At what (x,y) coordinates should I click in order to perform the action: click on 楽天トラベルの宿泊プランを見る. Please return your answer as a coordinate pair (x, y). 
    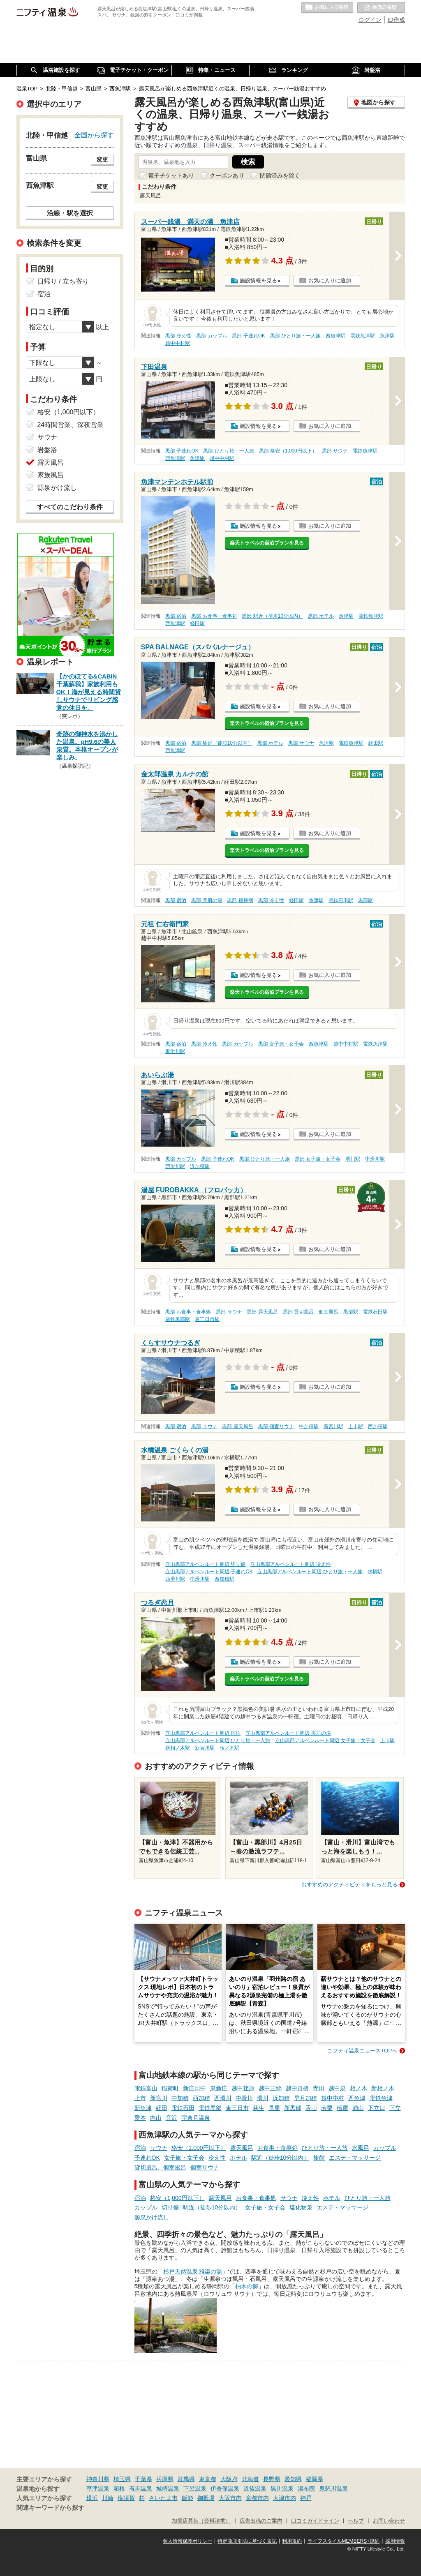
    Looking at the image, I should click on (267, 543).